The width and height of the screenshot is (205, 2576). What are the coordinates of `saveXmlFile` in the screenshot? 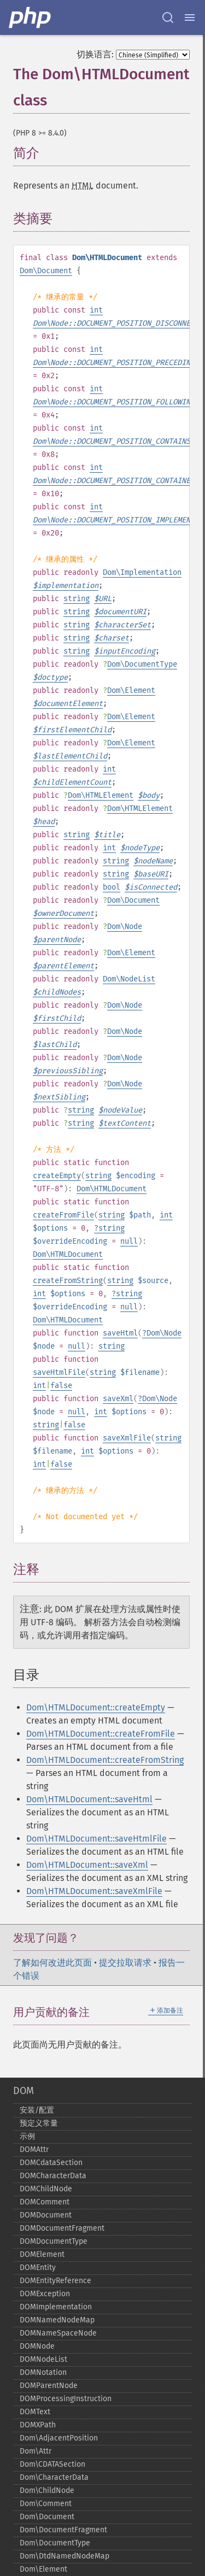 It's located at (127, 1438).